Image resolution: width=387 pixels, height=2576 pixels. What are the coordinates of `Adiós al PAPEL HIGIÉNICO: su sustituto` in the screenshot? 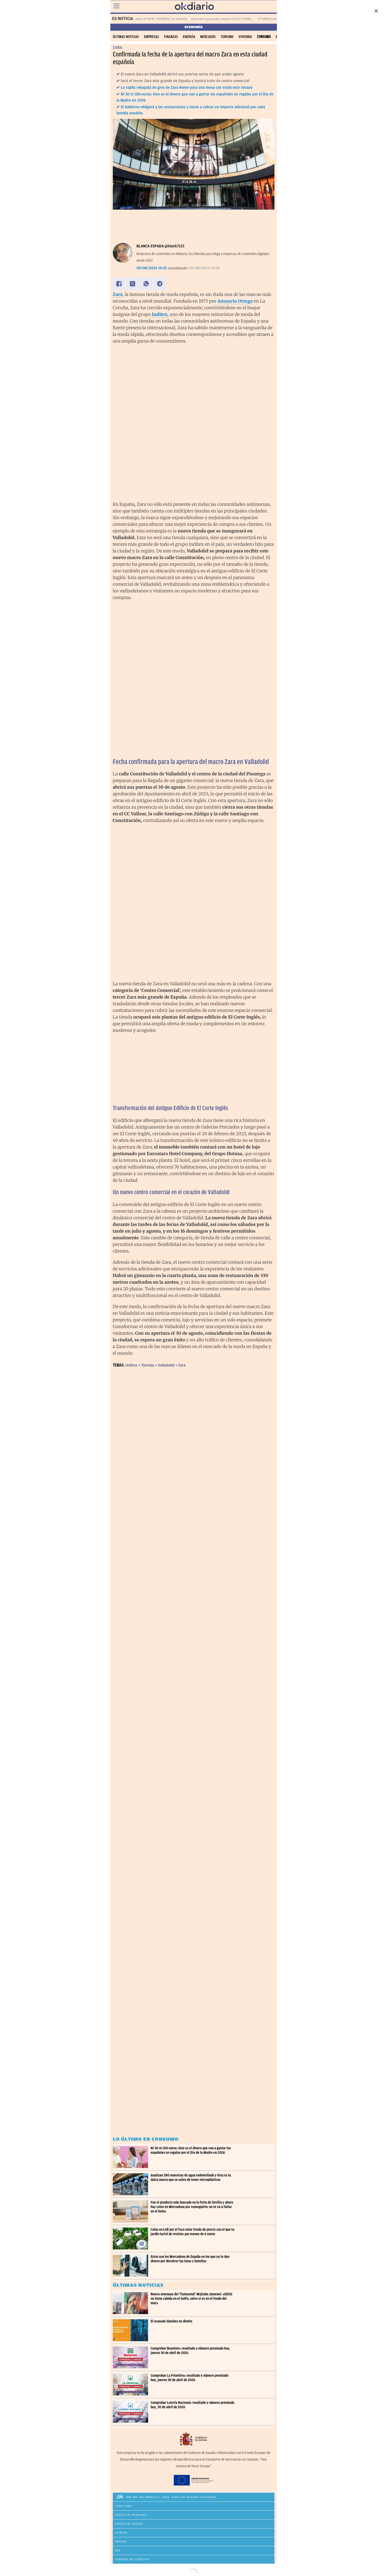 It's located at (161, 19).